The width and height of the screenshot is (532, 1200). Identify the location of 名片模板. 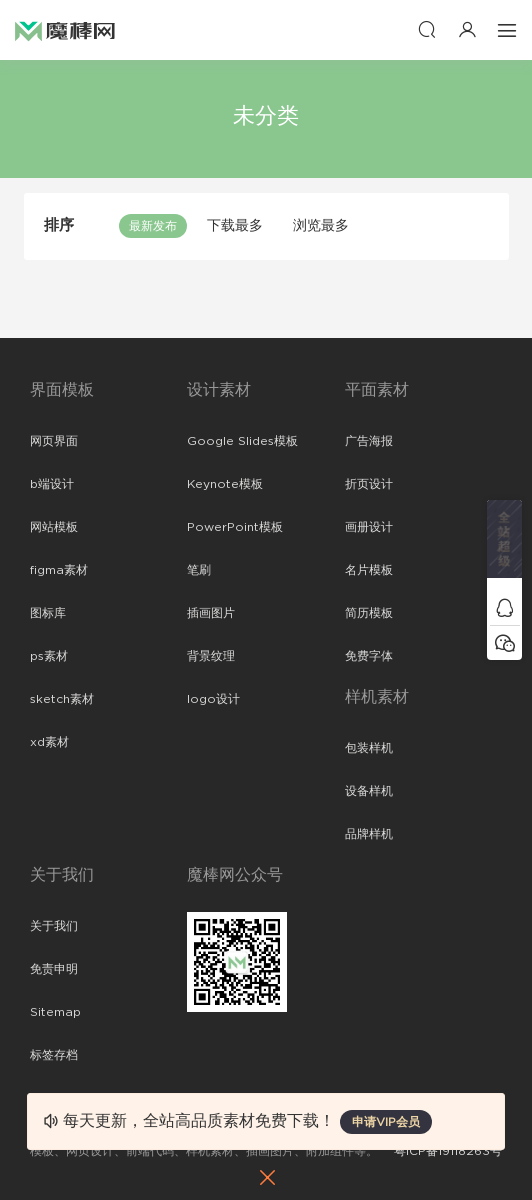
(369, 570).